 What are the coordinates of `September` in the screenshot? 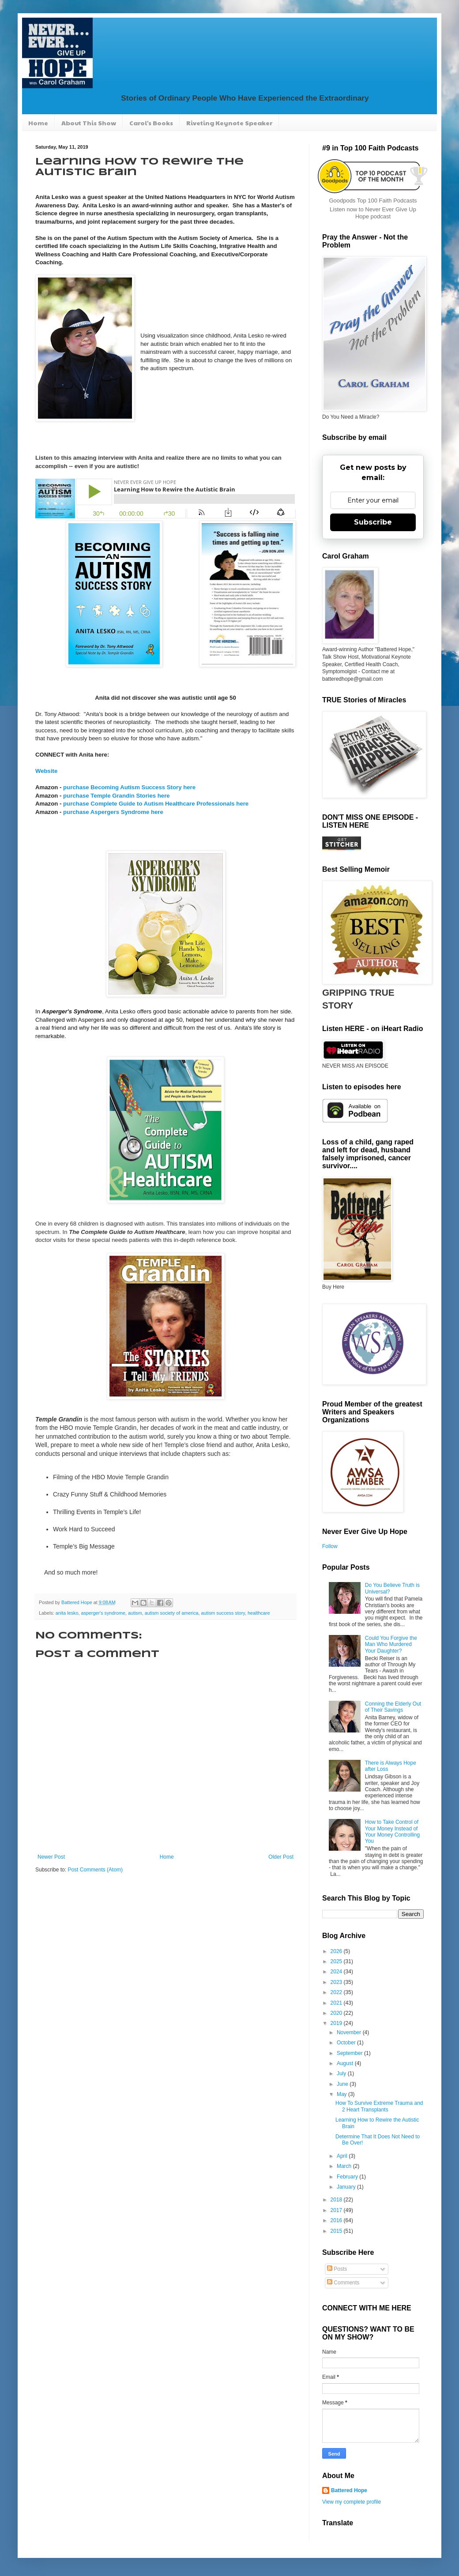 It's located at (350, 2053).